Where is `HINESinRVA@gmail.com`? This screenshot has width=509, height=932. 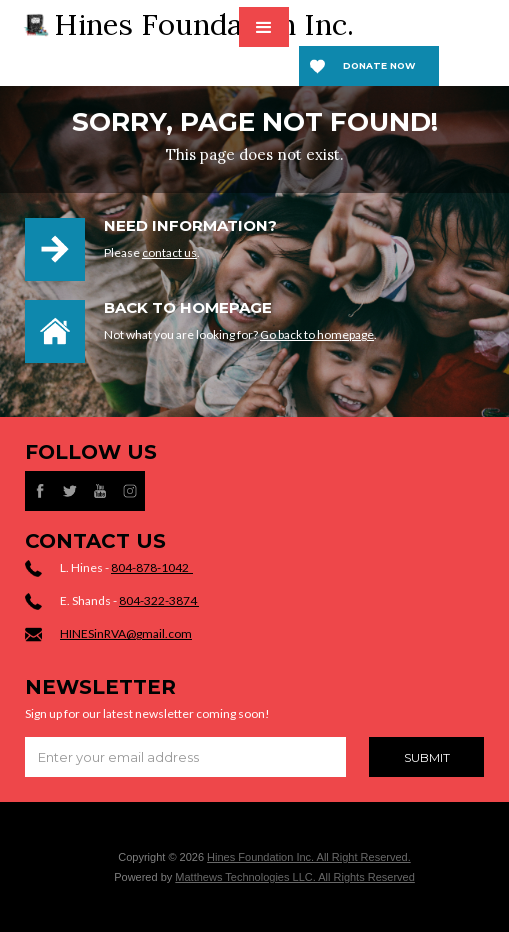 HINESinRVA@gmail.com is located at coordinates (126, 633).